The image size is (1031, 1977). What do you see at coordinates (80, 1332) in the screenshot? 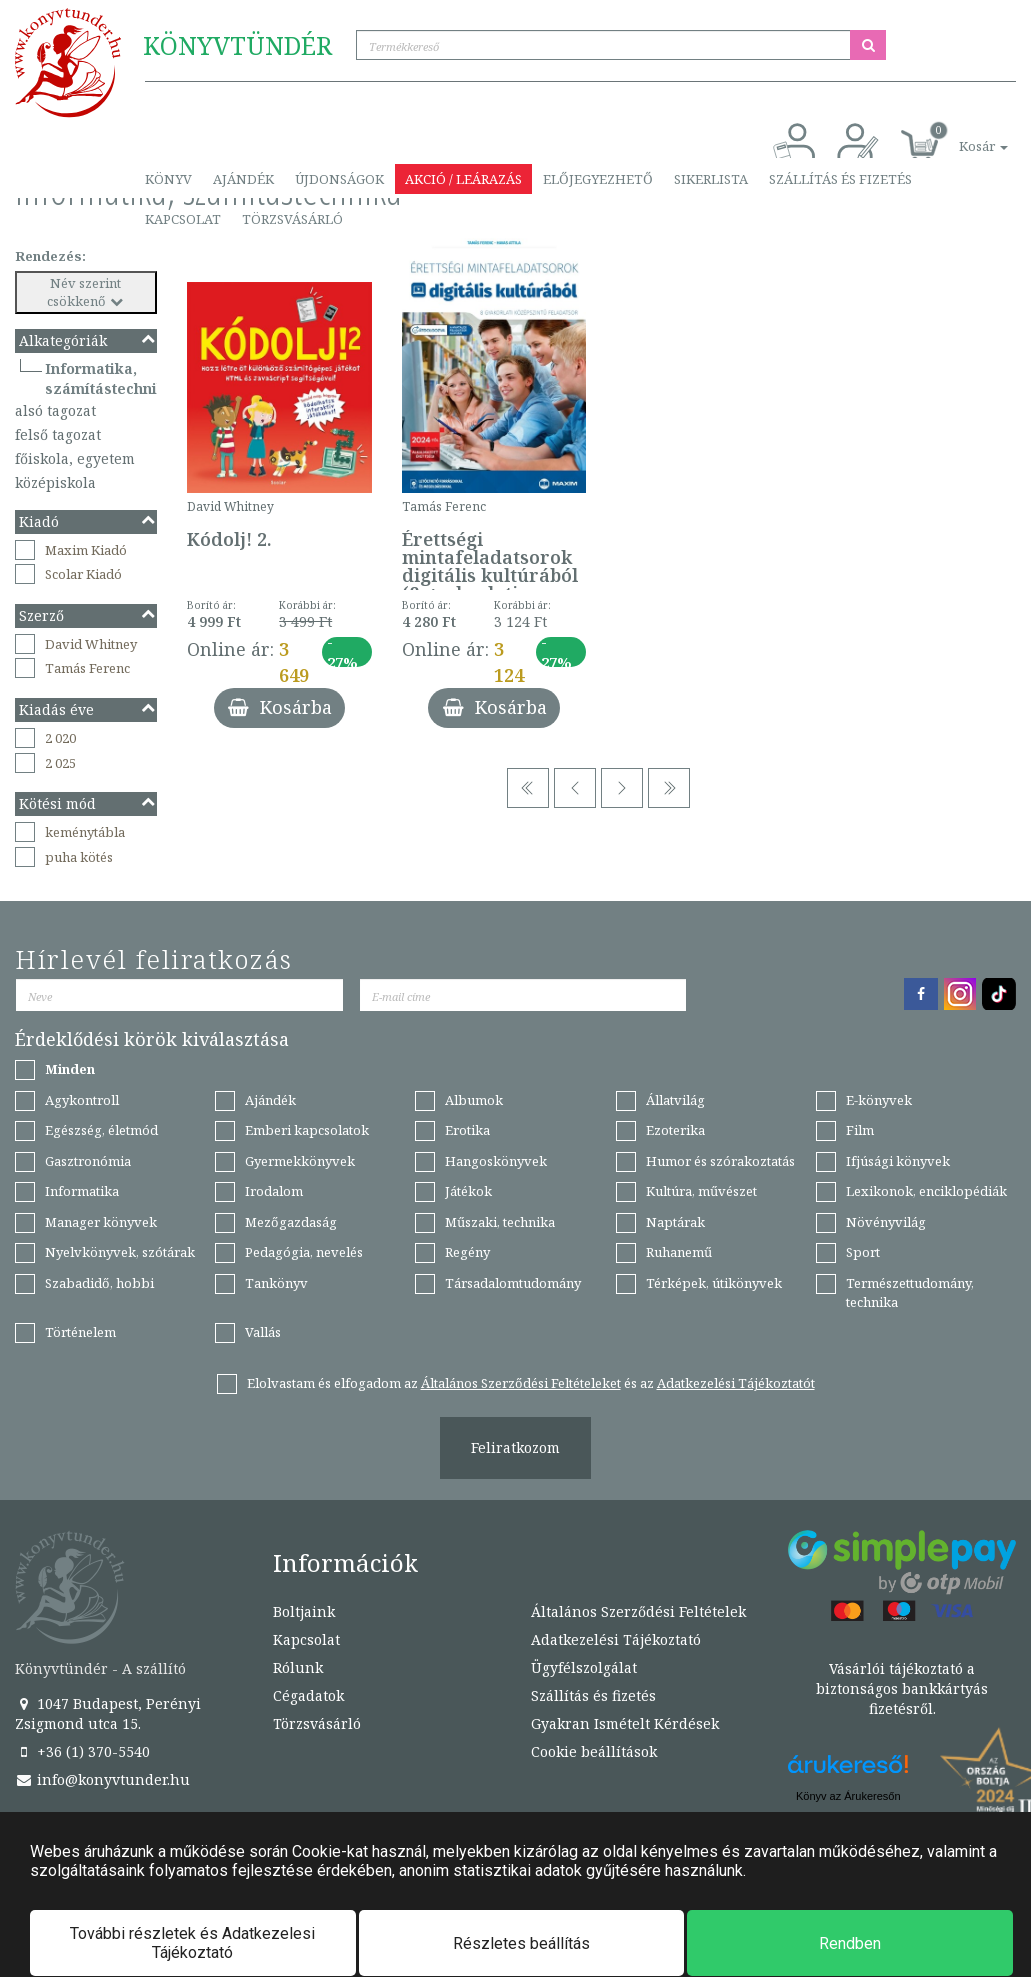
I see `Történelem` at bounding box center [80, 1332].